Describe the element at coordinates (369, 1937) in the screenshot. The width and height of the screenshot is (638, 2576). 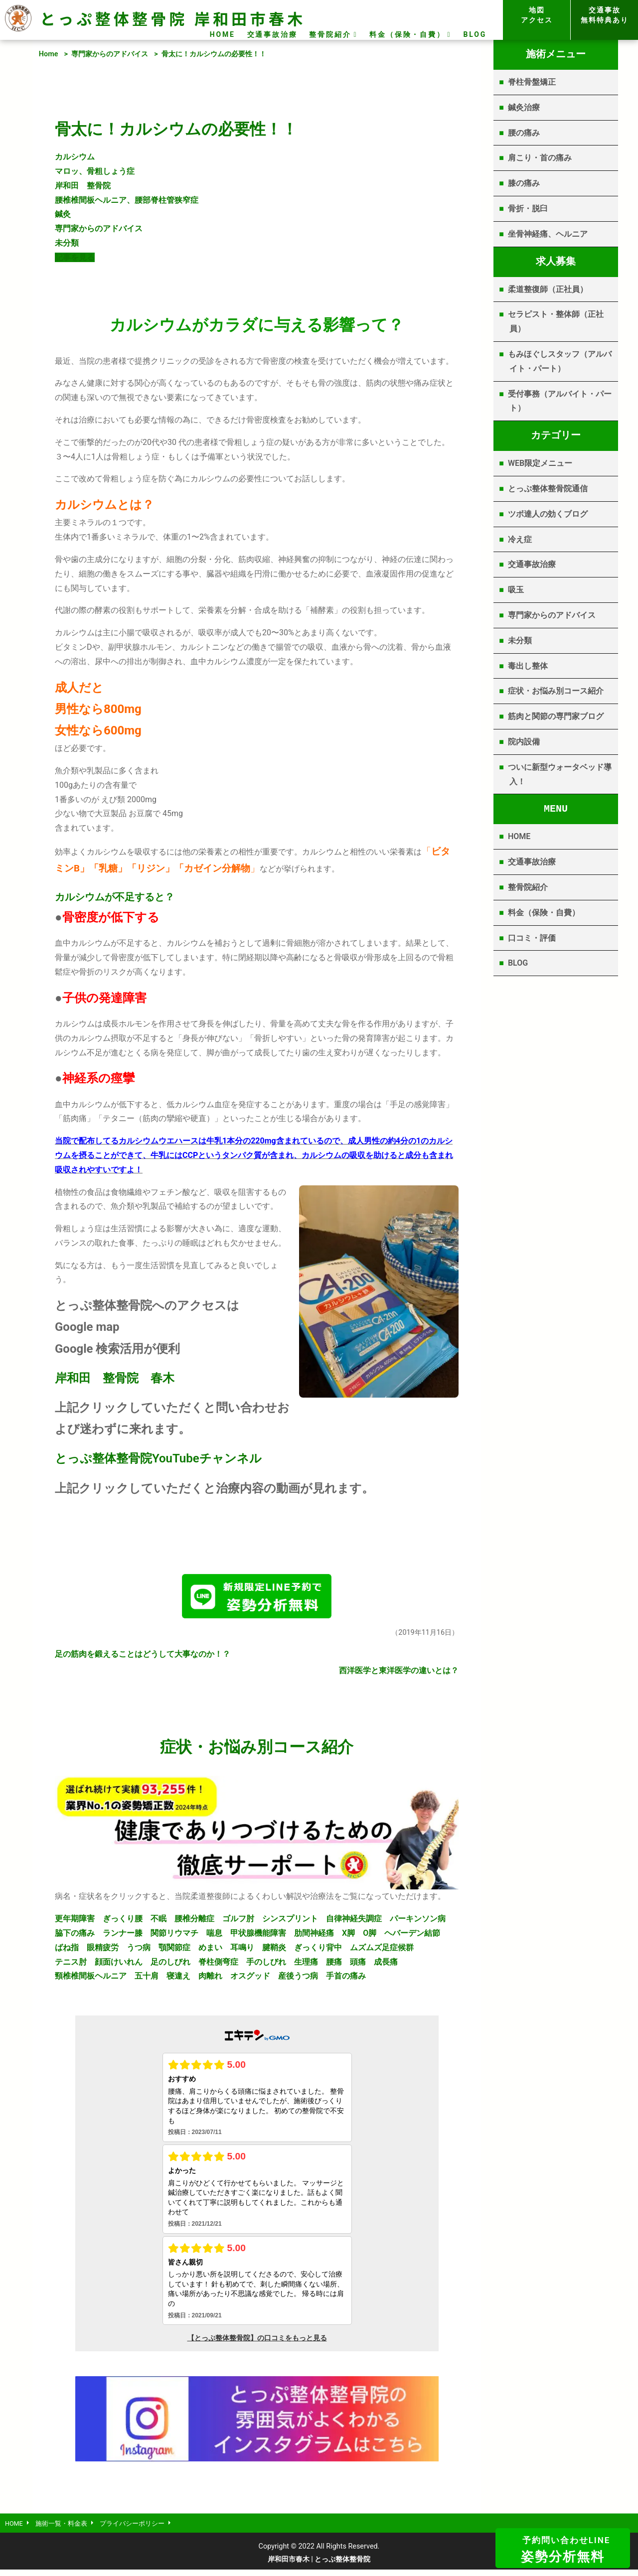
I see `O脚` at that location.